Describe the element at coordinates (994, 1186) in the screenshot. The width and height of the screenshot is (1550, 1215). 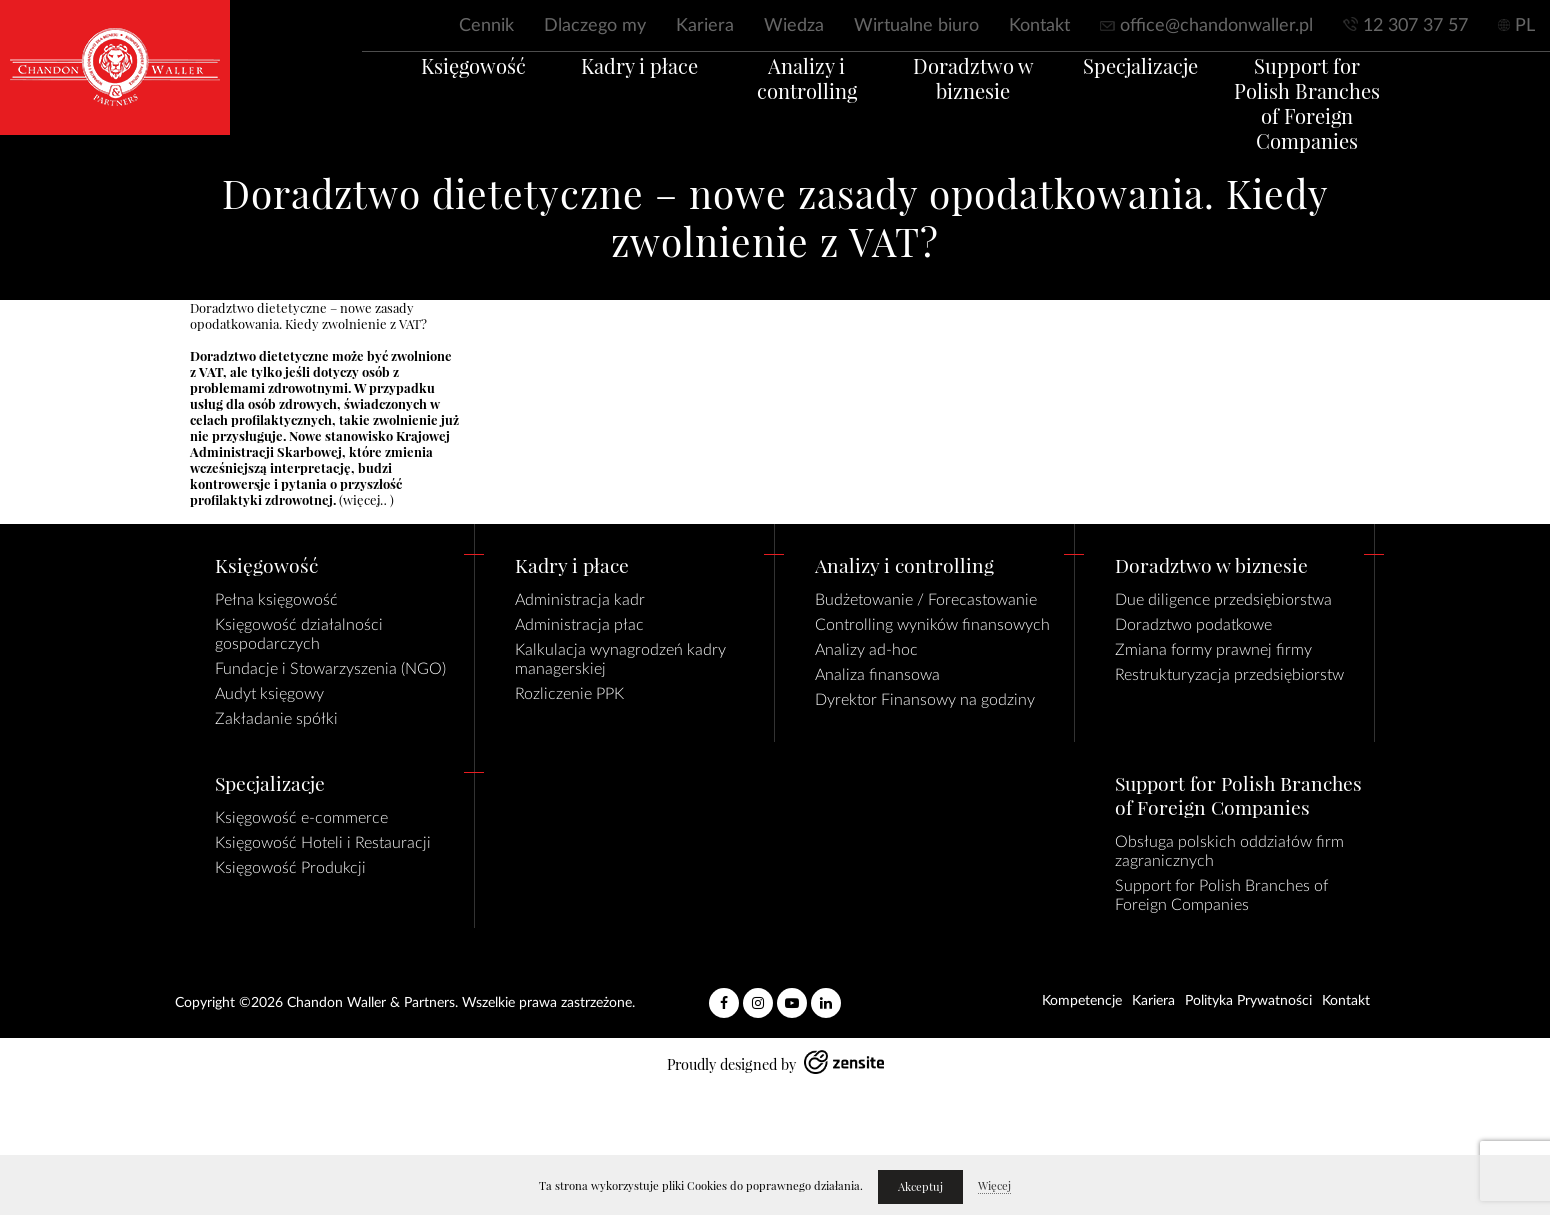
I see `Więcej` at that location.